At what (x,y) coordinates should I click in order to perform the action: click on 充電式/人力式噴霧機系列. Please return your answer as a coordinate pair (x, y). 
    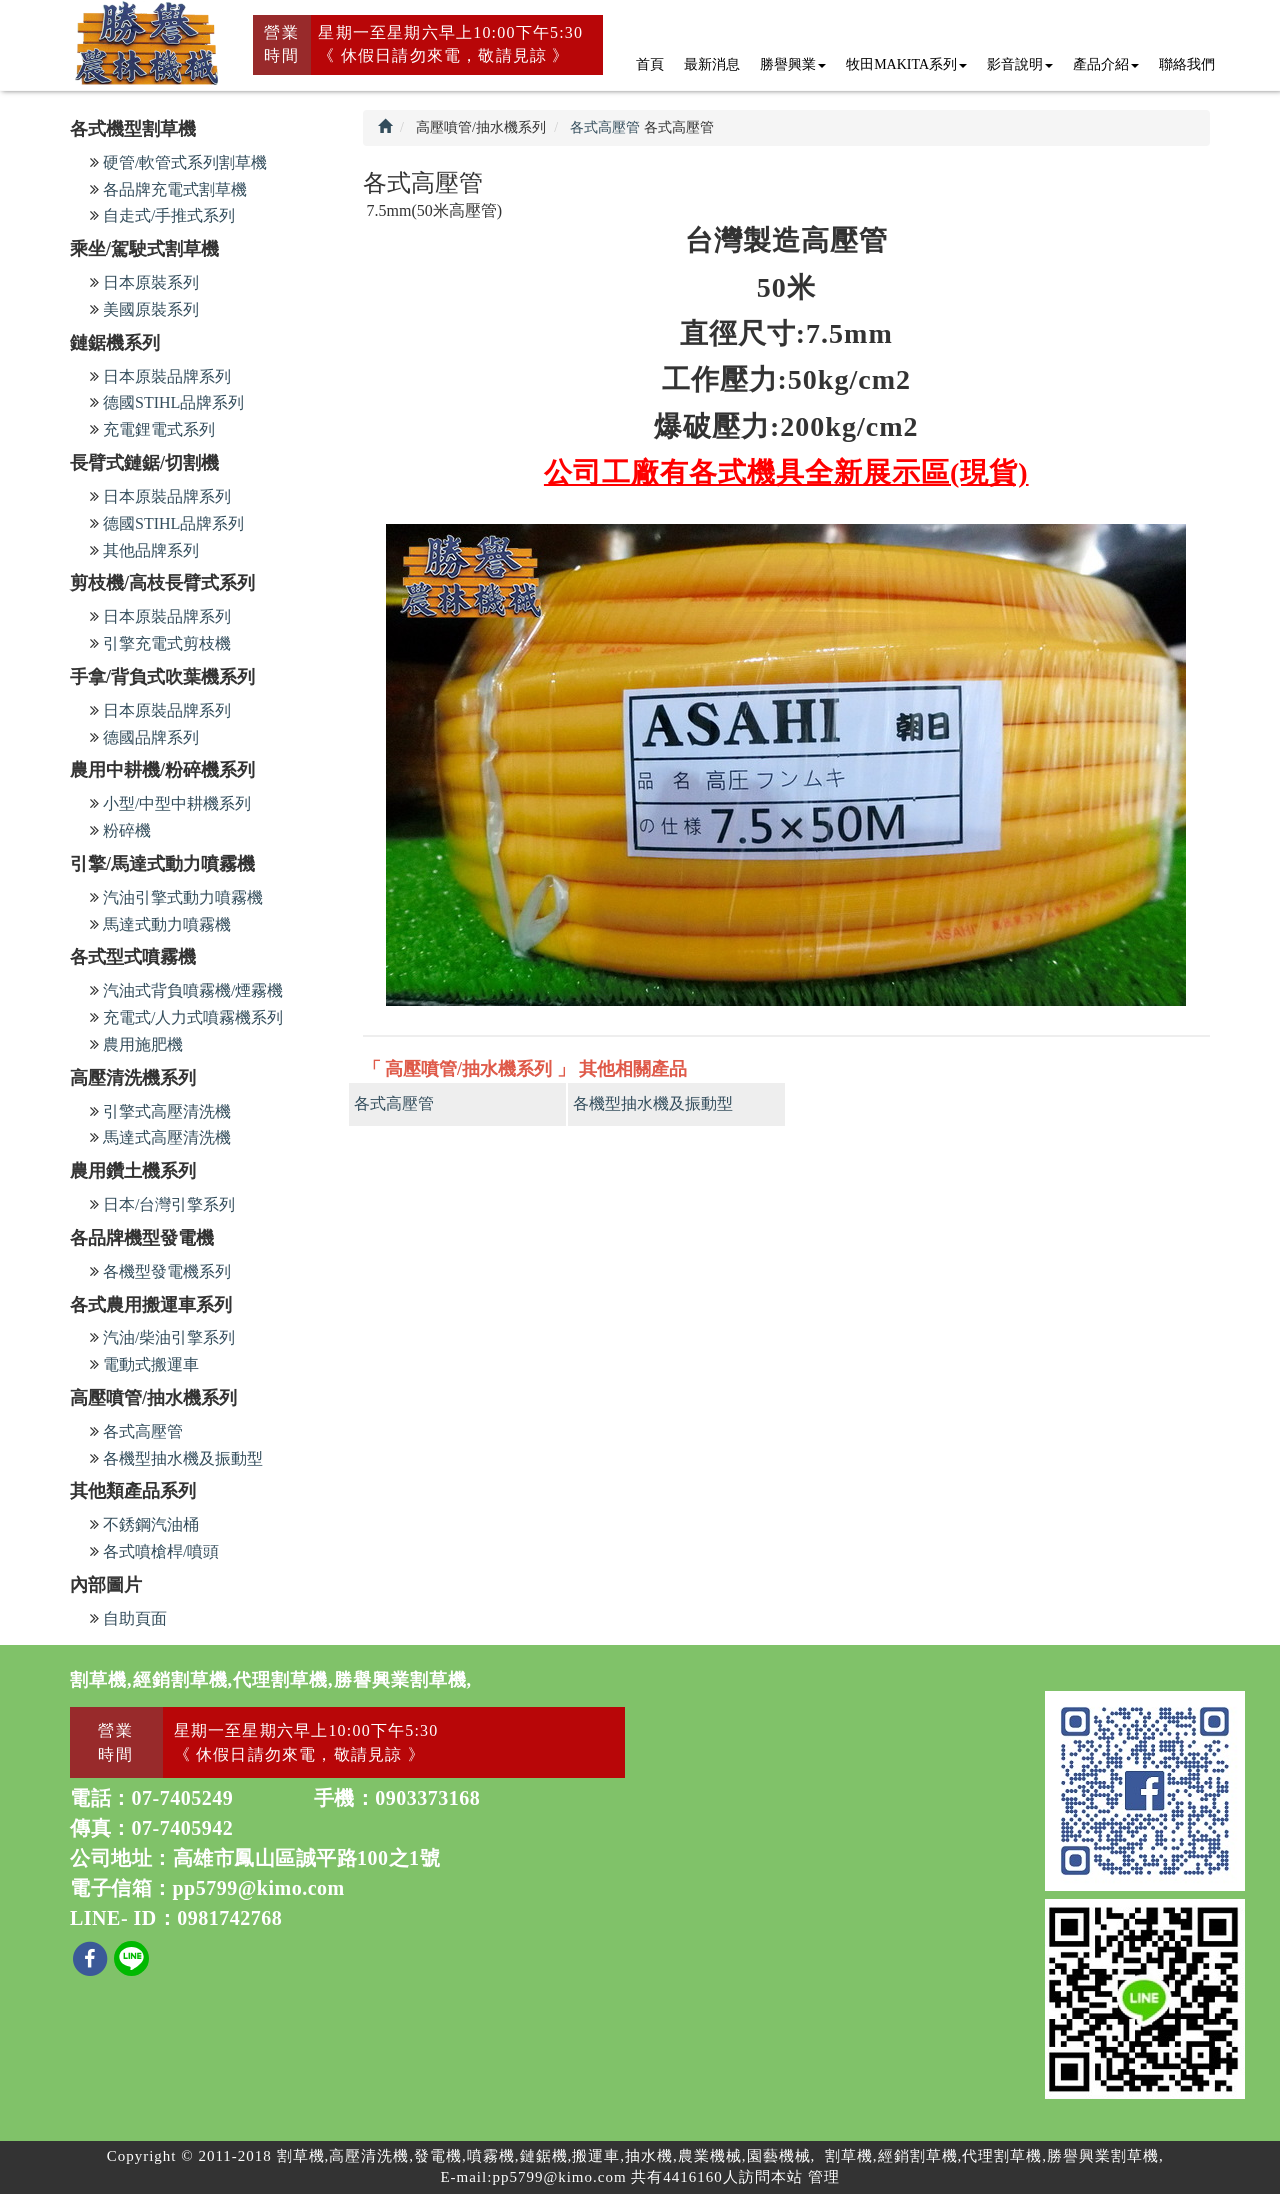
    Looking at the image, I should click on (193, 1017).